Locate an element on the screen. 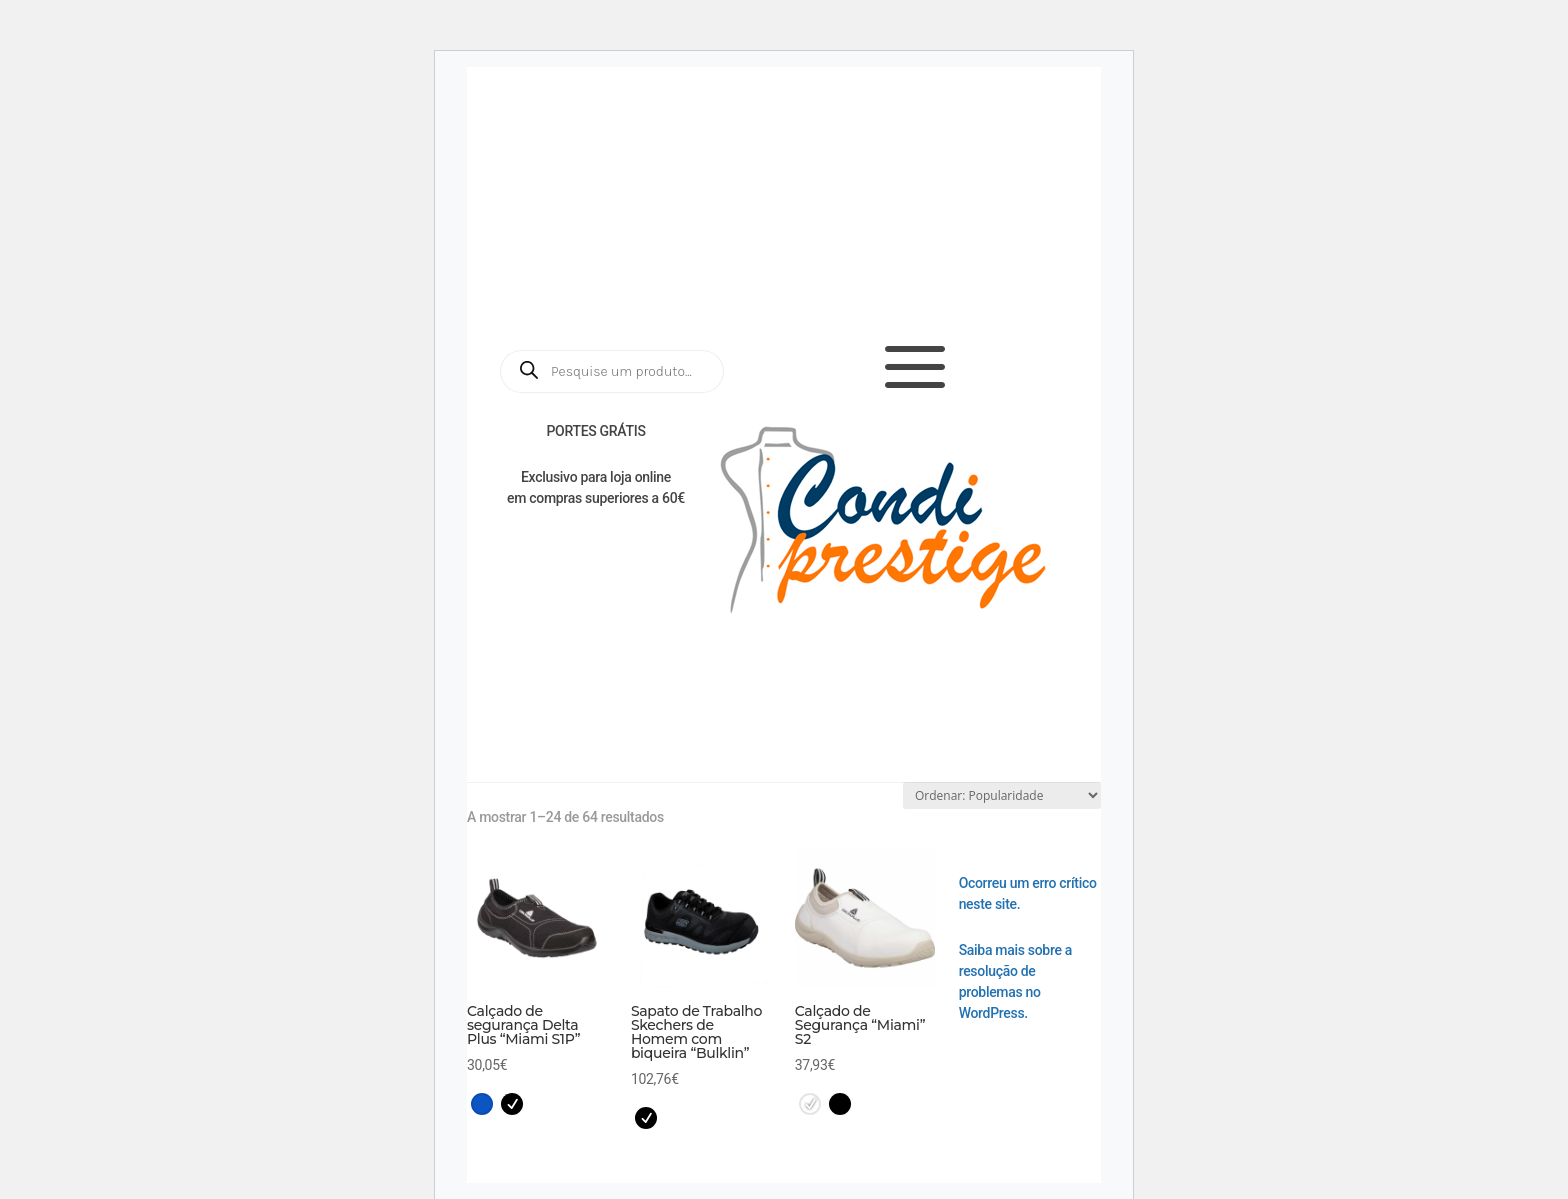  Serviços / Têxtil is located at coordinates (565, 710).